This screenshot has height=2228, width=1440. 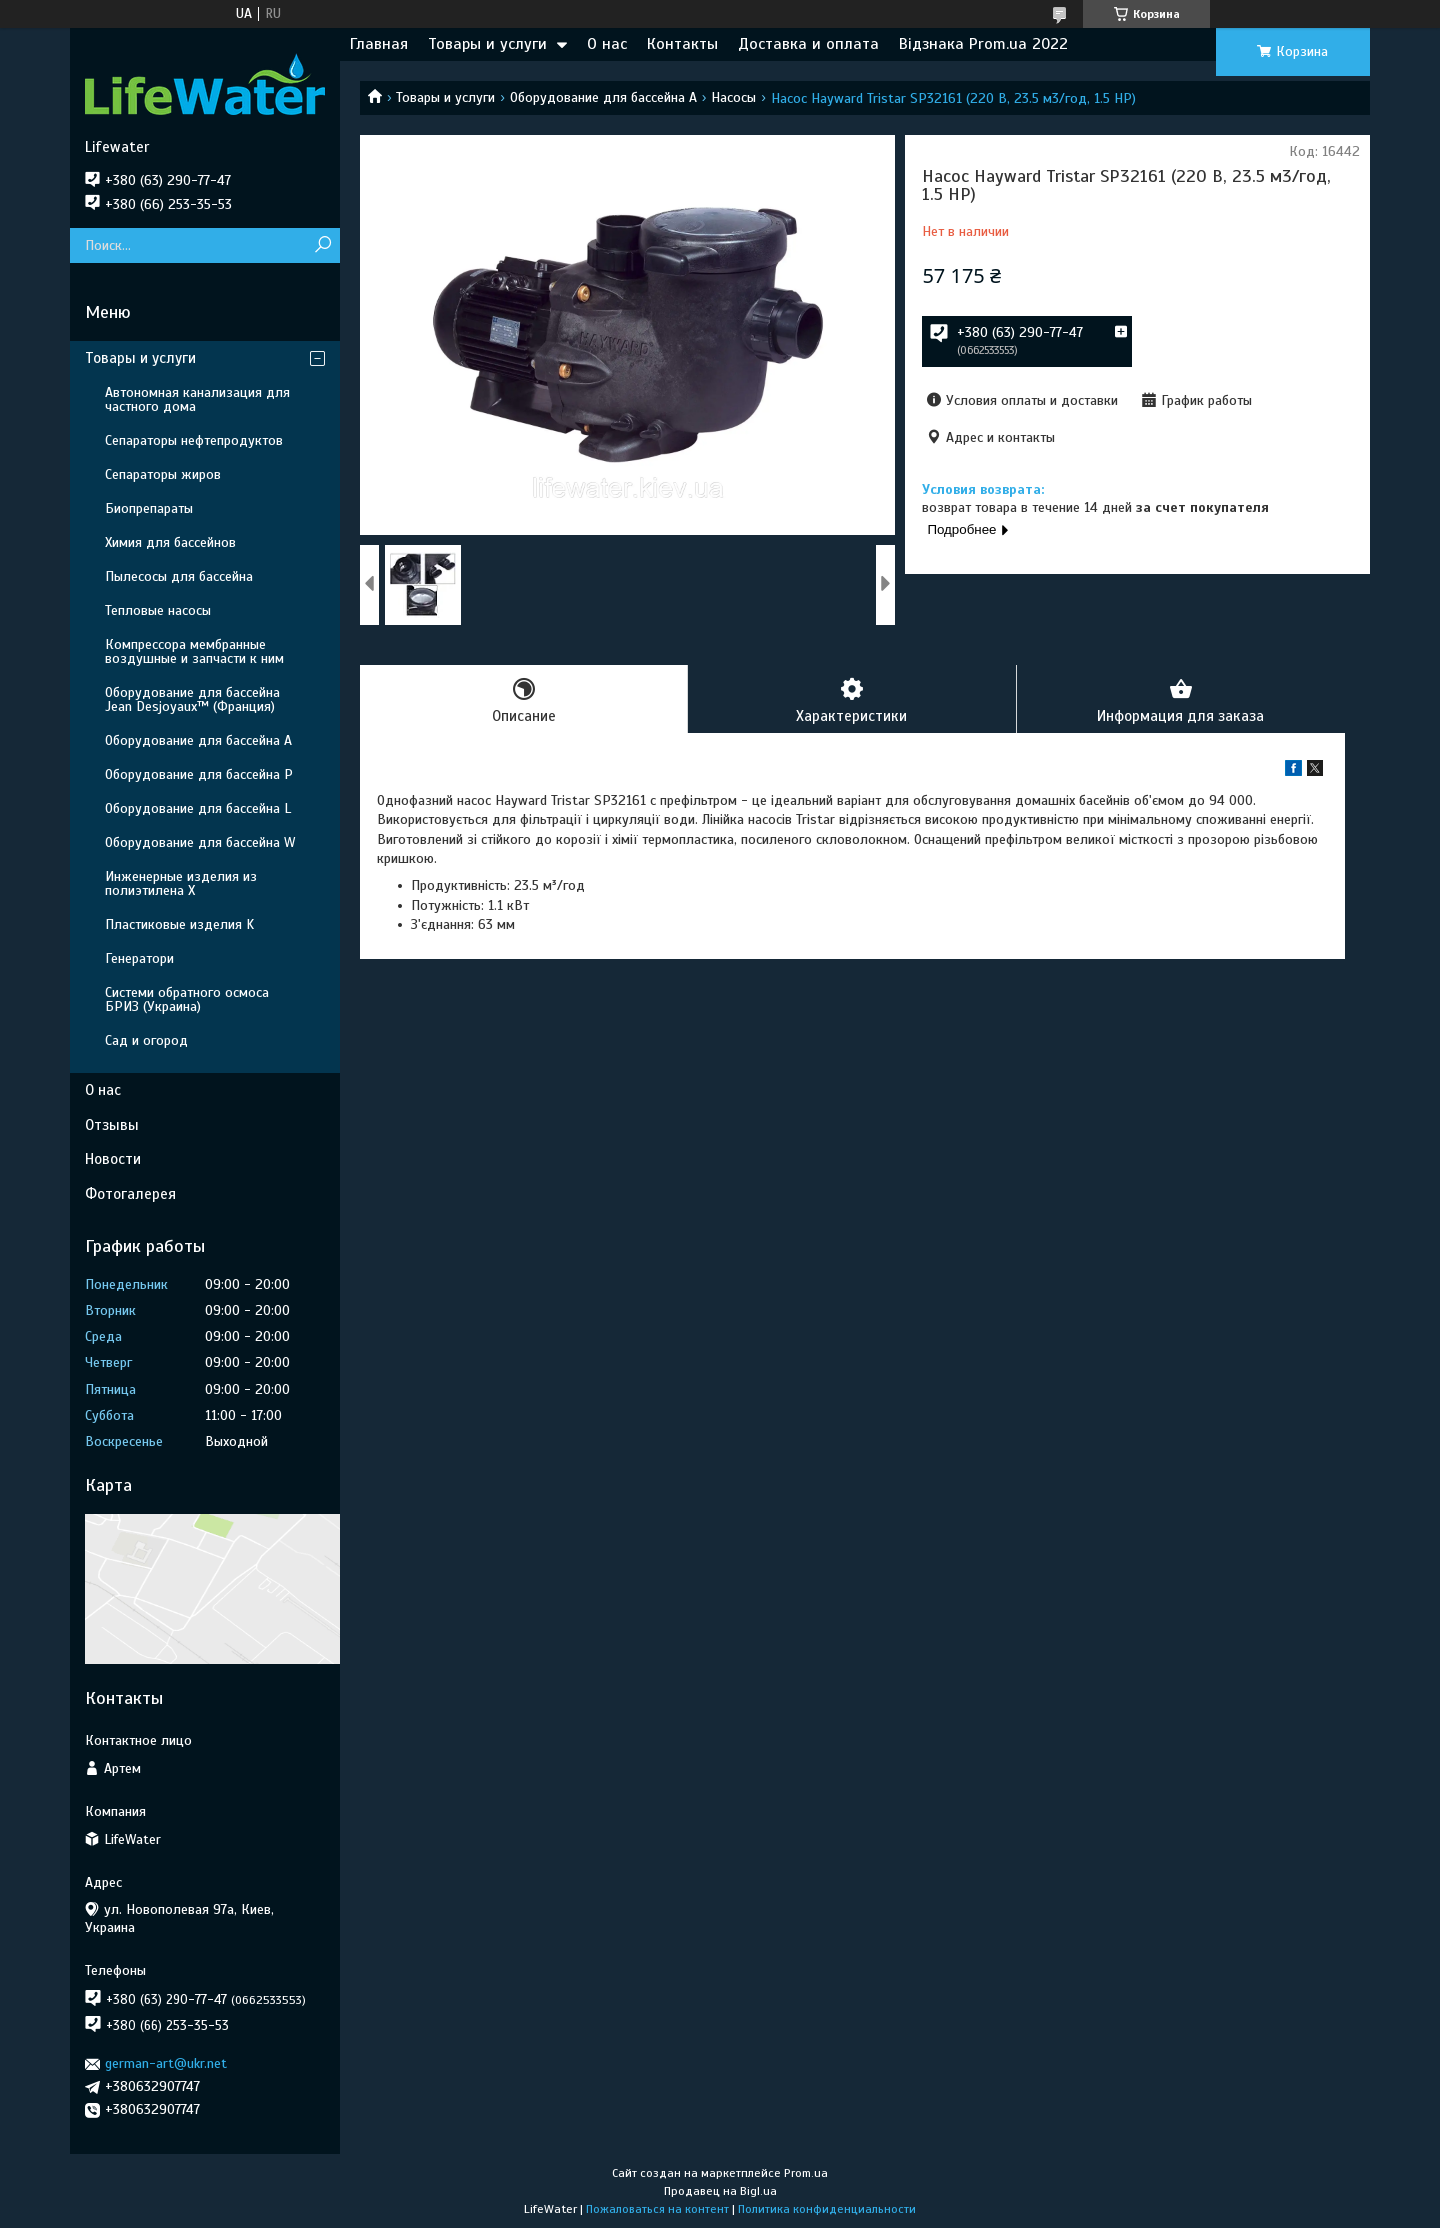 What do you see at coordinates (192, 699) in the screenshot?
I see `Оборудование для бассейна Jean Desjoyaux™ (Франция)` at bounding box center [192, 699].